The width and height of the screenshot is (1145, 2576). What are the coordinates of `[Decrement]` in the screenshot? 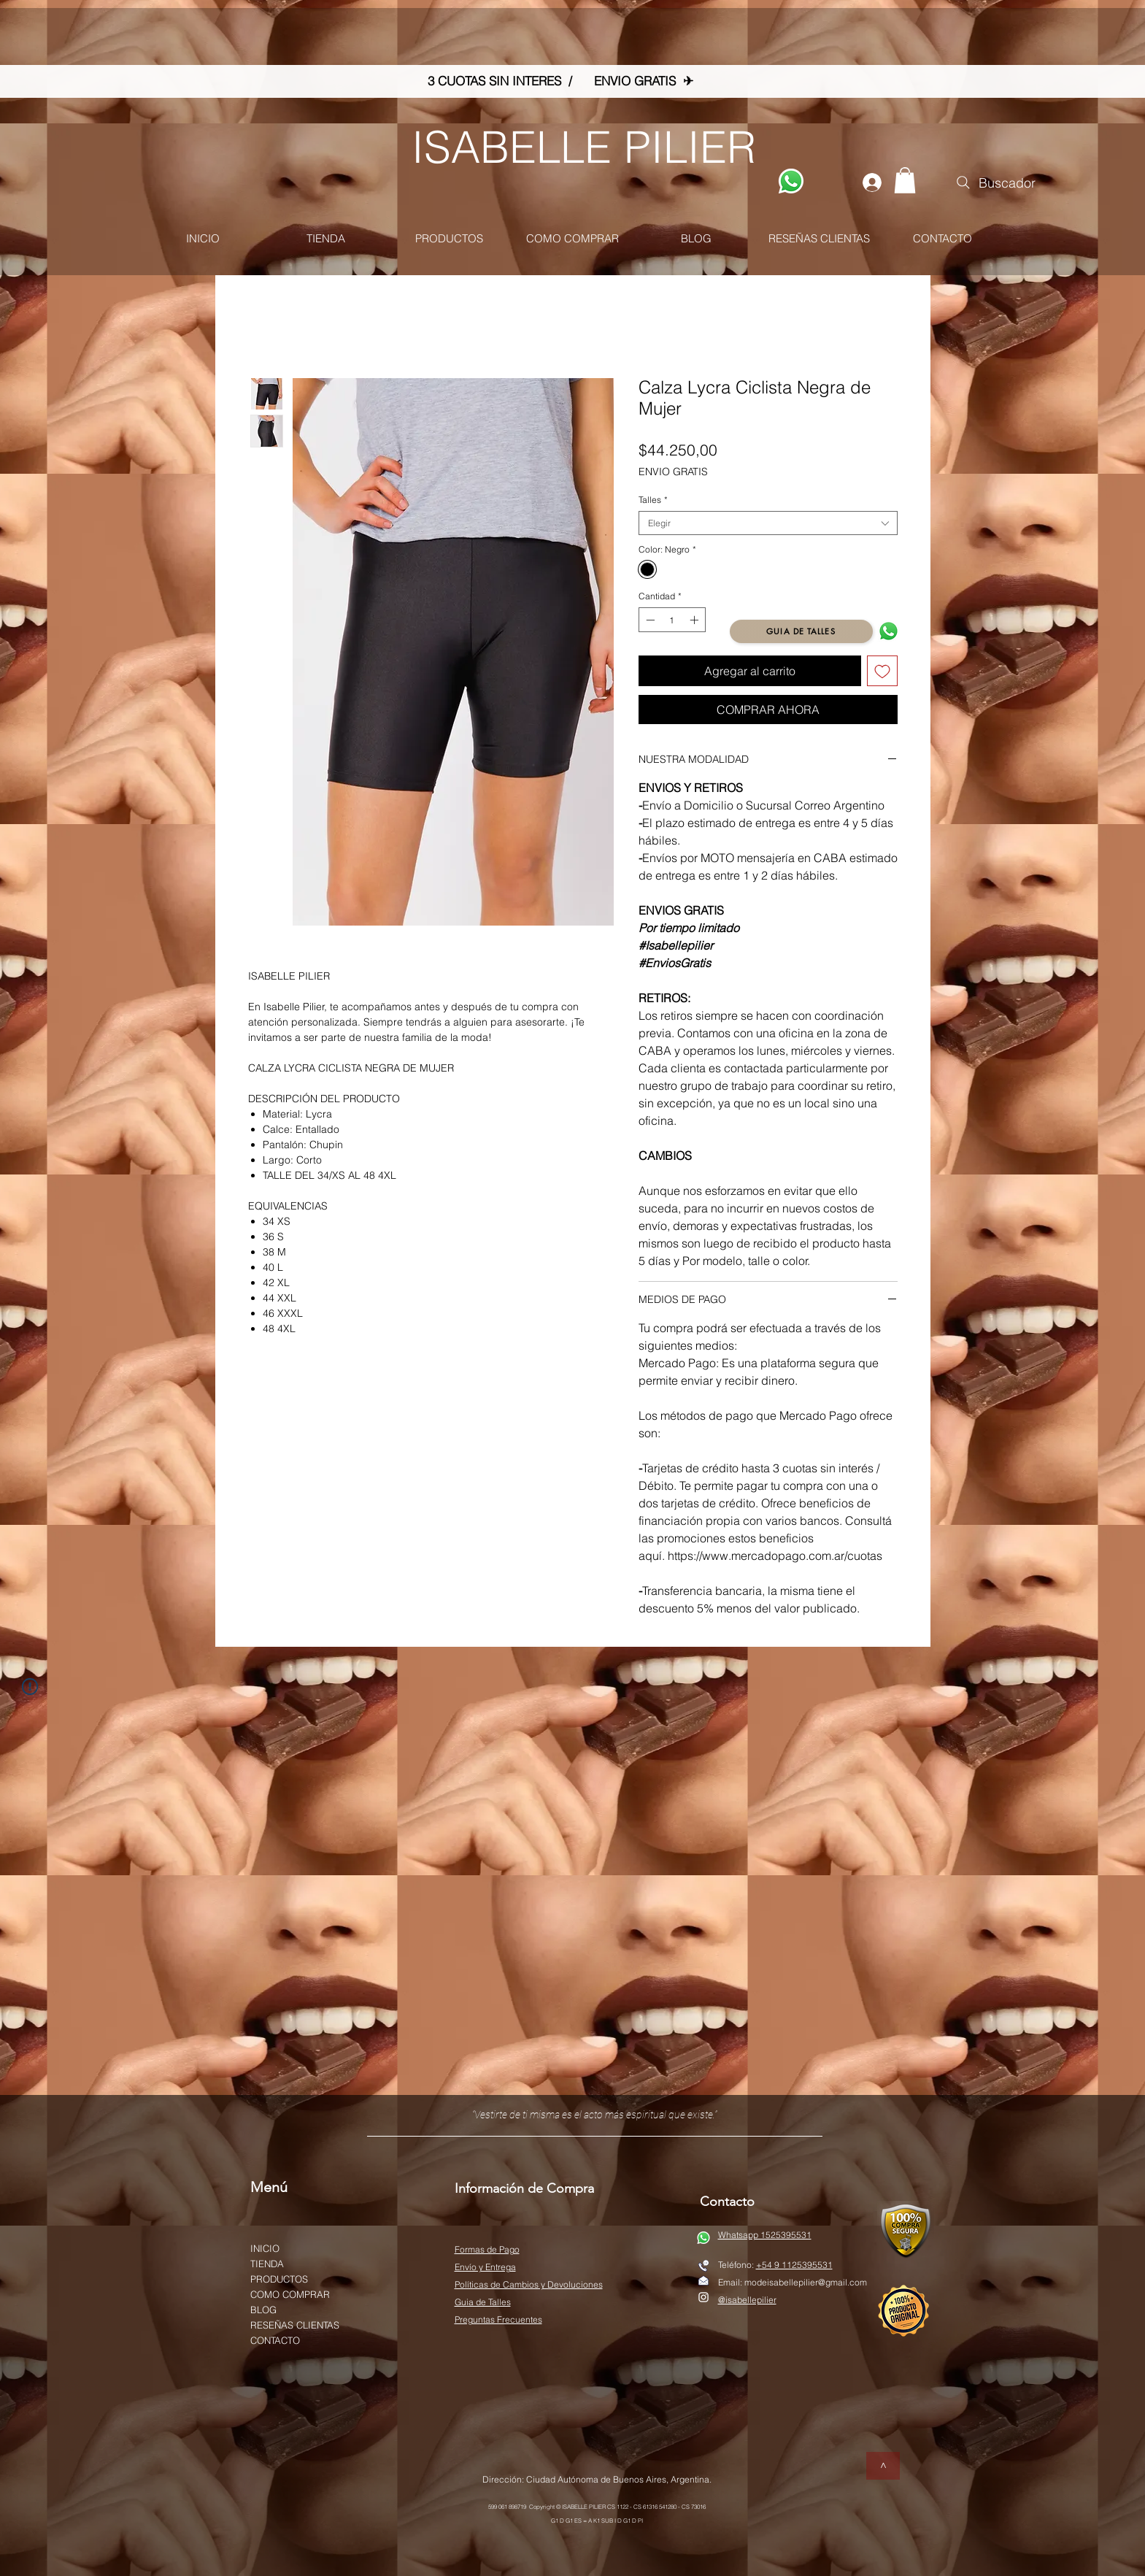 It's located at (649, 619).